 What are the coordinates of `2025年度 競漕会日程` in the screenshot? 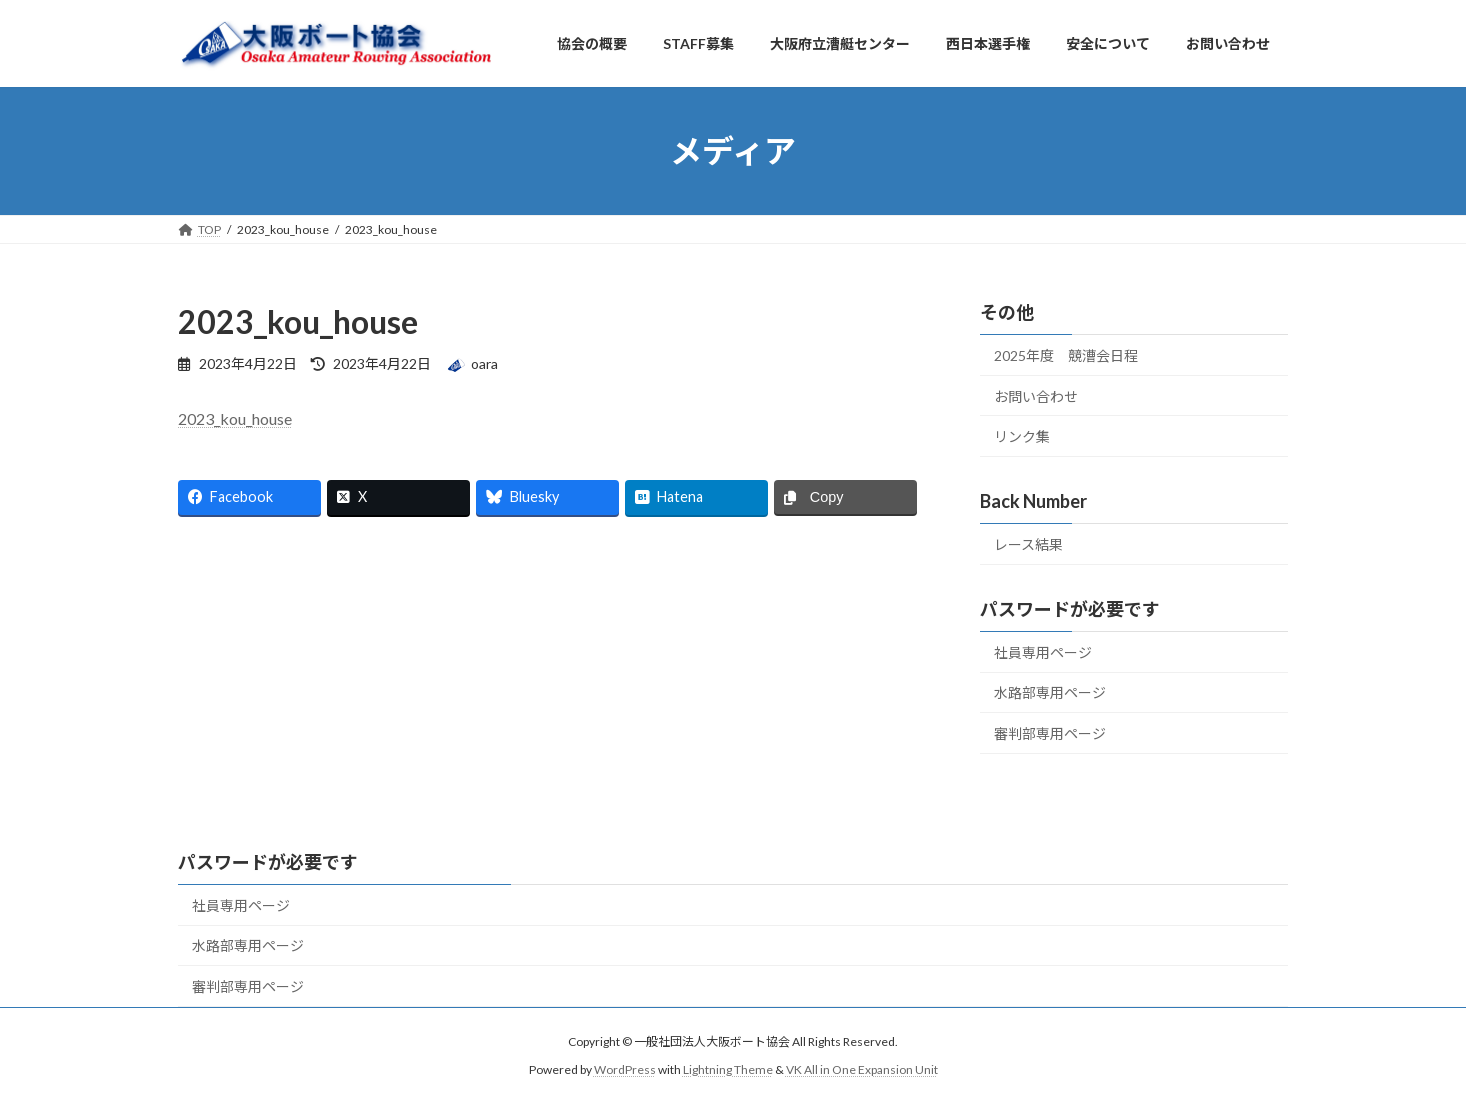 It's located at (1066, 355).